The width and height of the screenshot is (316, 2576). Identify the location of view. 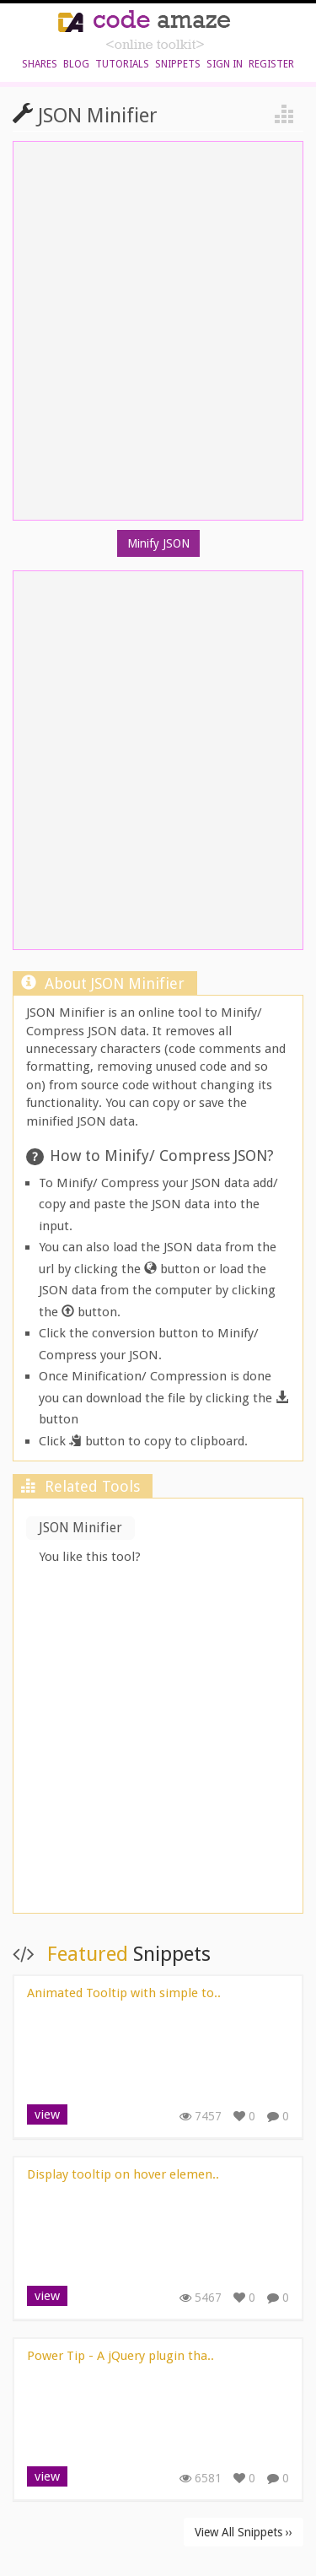
(47, 2114).